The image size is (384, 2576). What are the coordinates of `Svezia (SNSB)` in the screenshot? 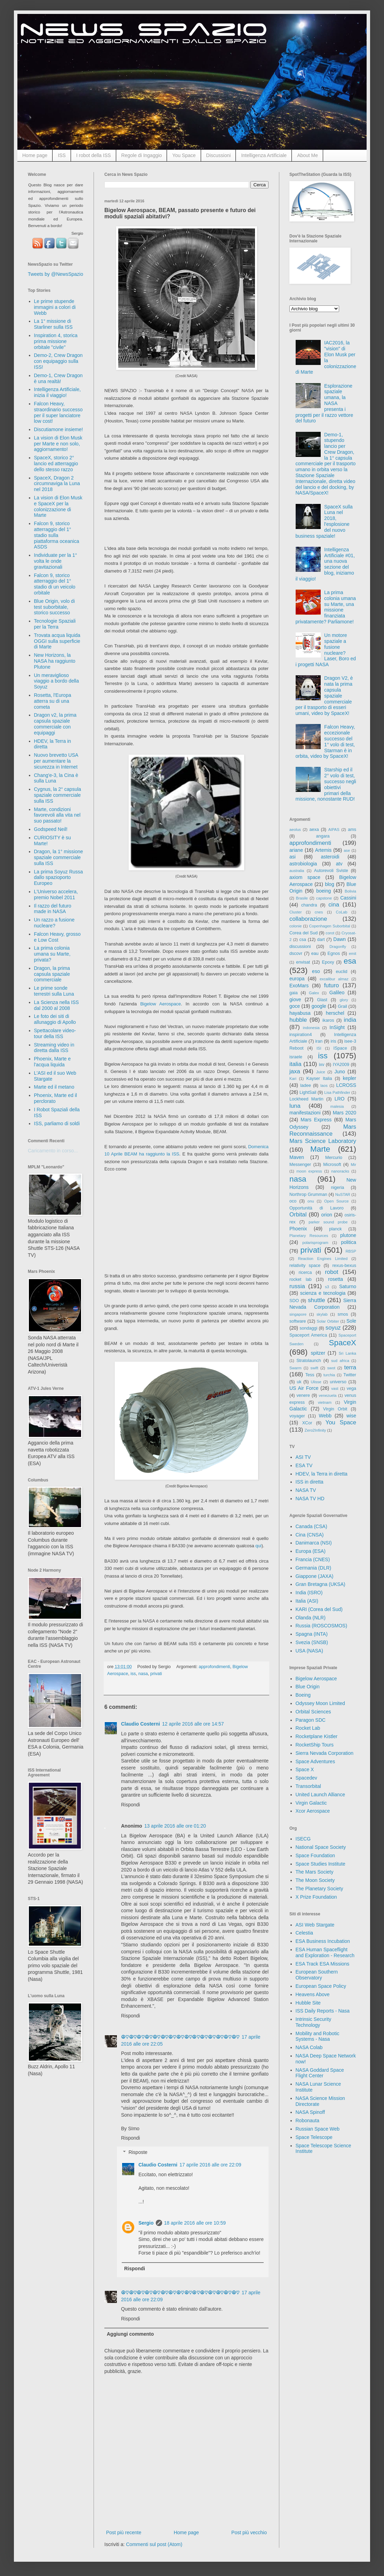 It's located at (312, 1642).